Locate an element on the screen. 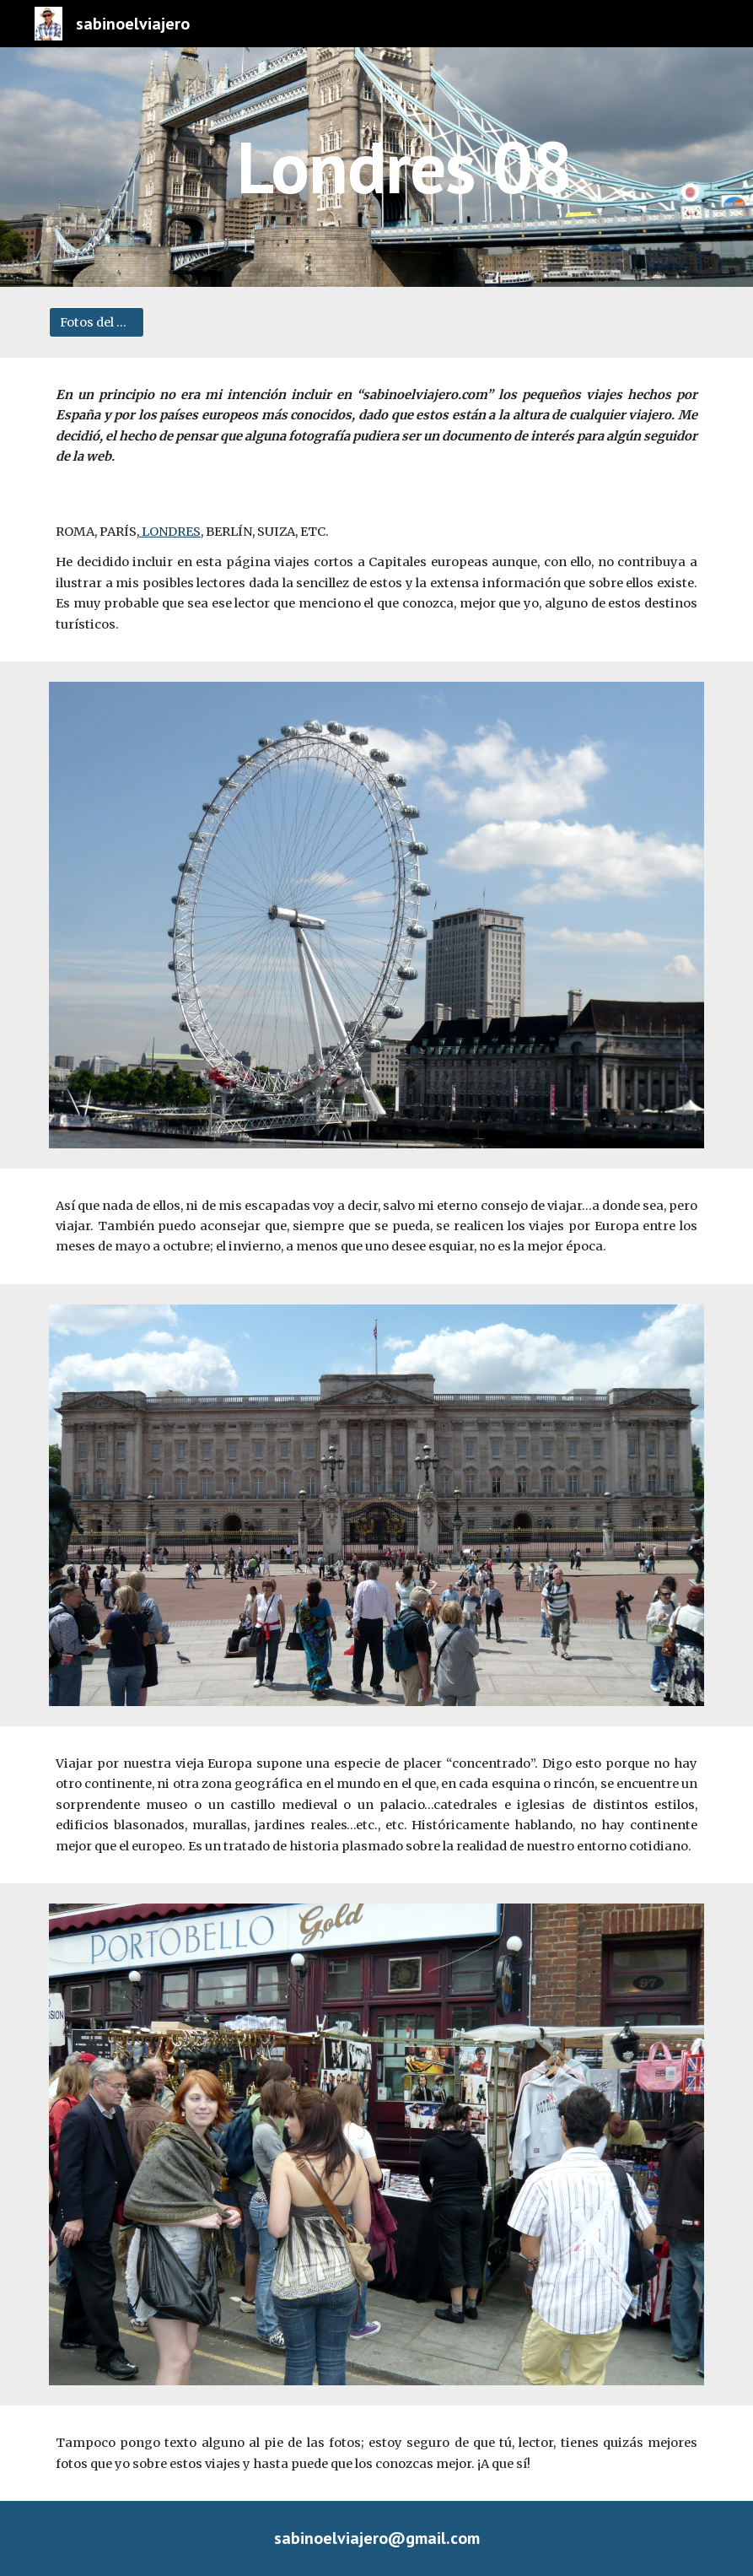 This screenshot has height=2576, width=753. LONDRES is located at coordinates (170, 531).